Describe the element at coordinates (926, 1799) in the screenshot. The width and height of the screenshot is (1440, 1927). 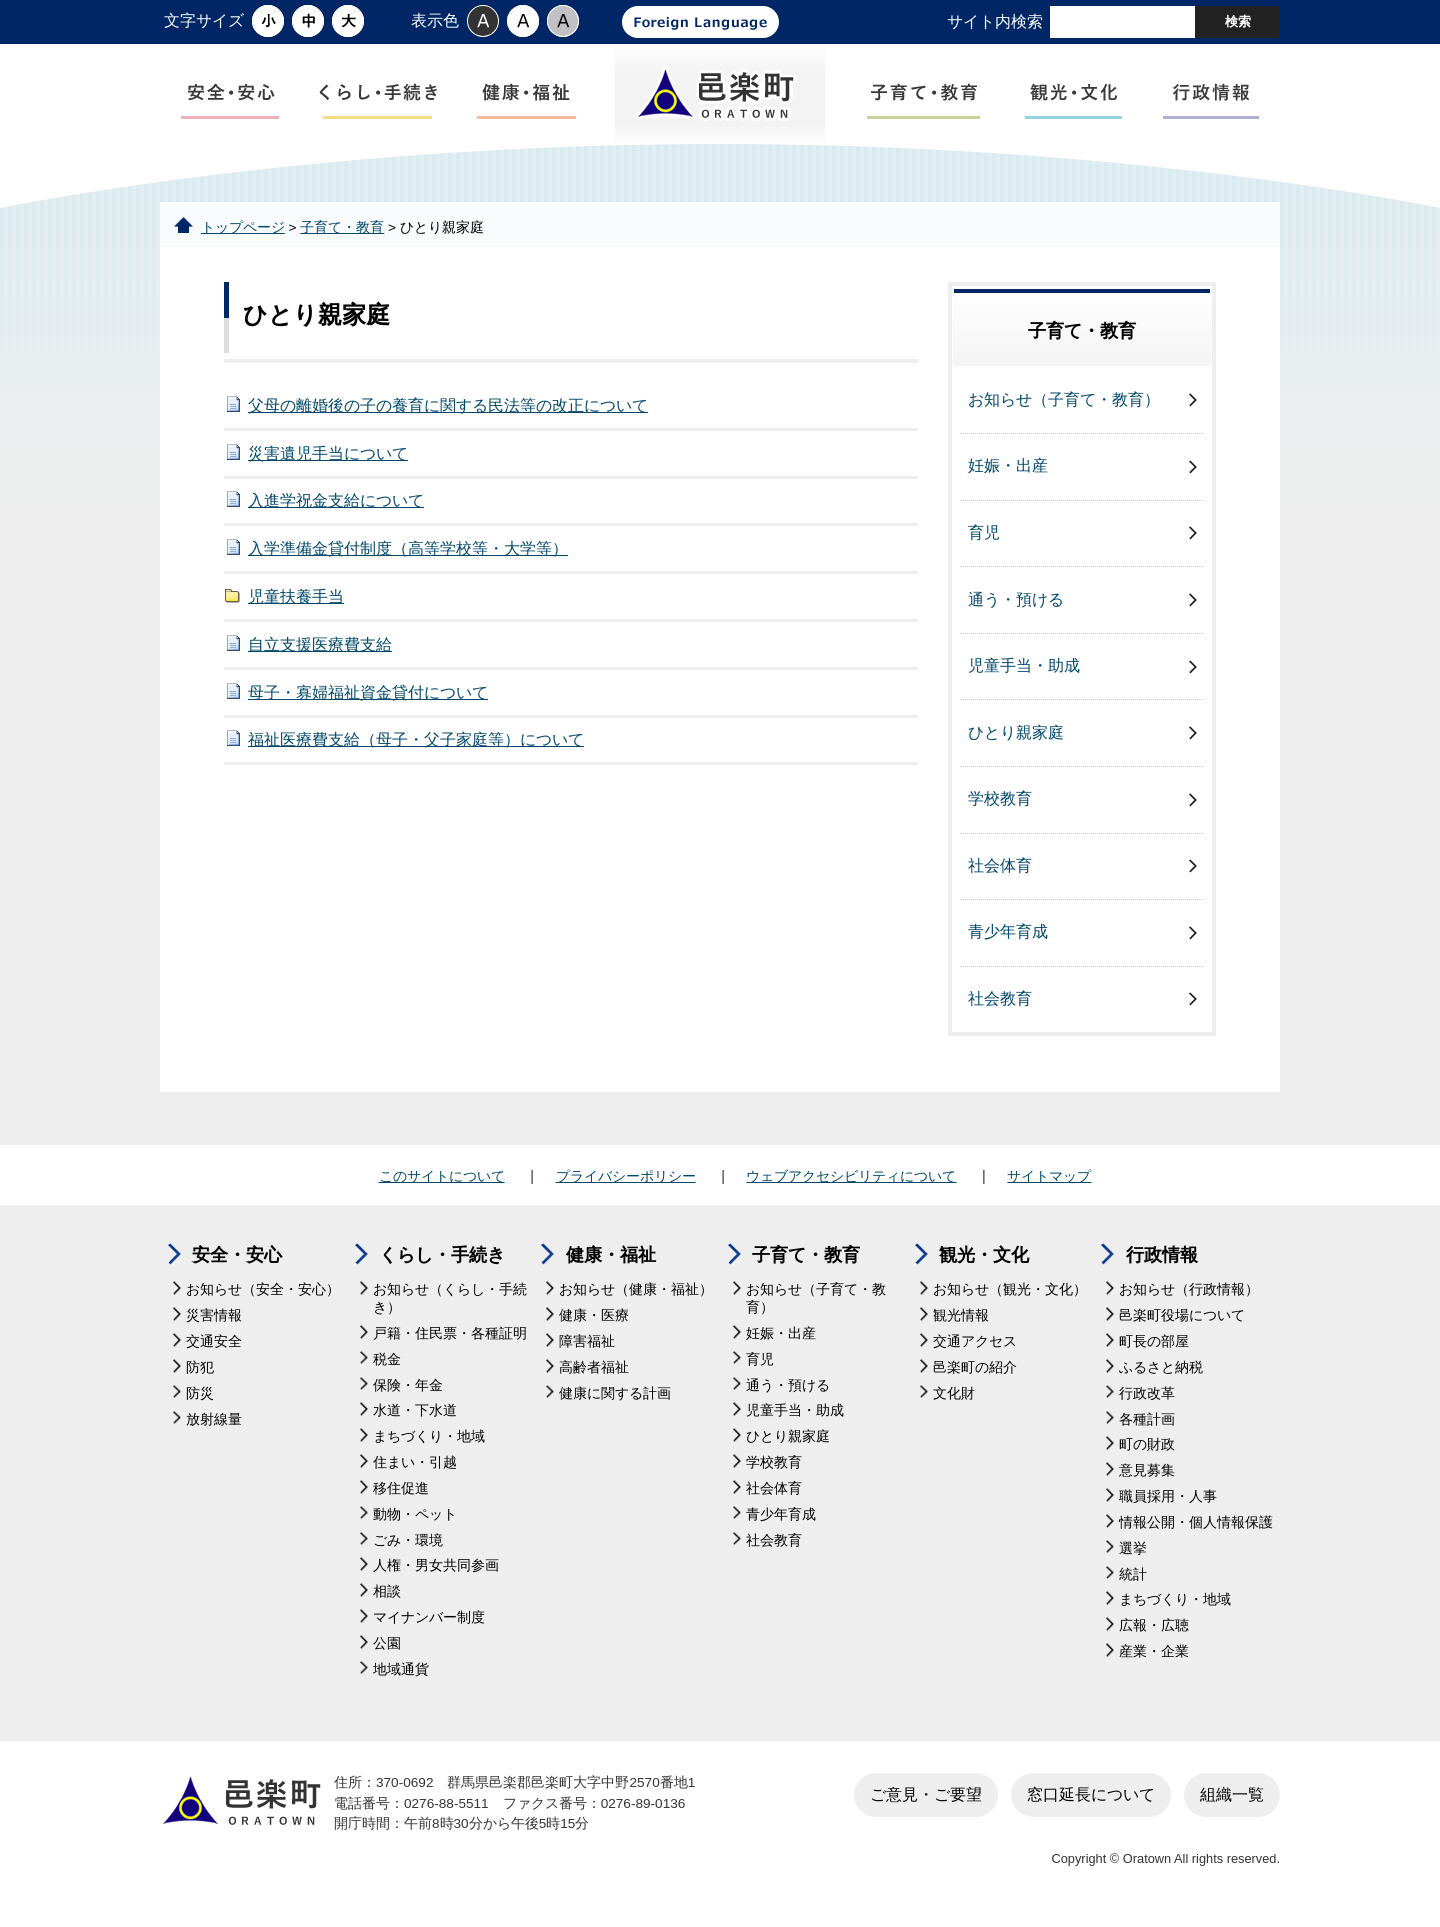
I see `ご意見・ご要望` at that location.